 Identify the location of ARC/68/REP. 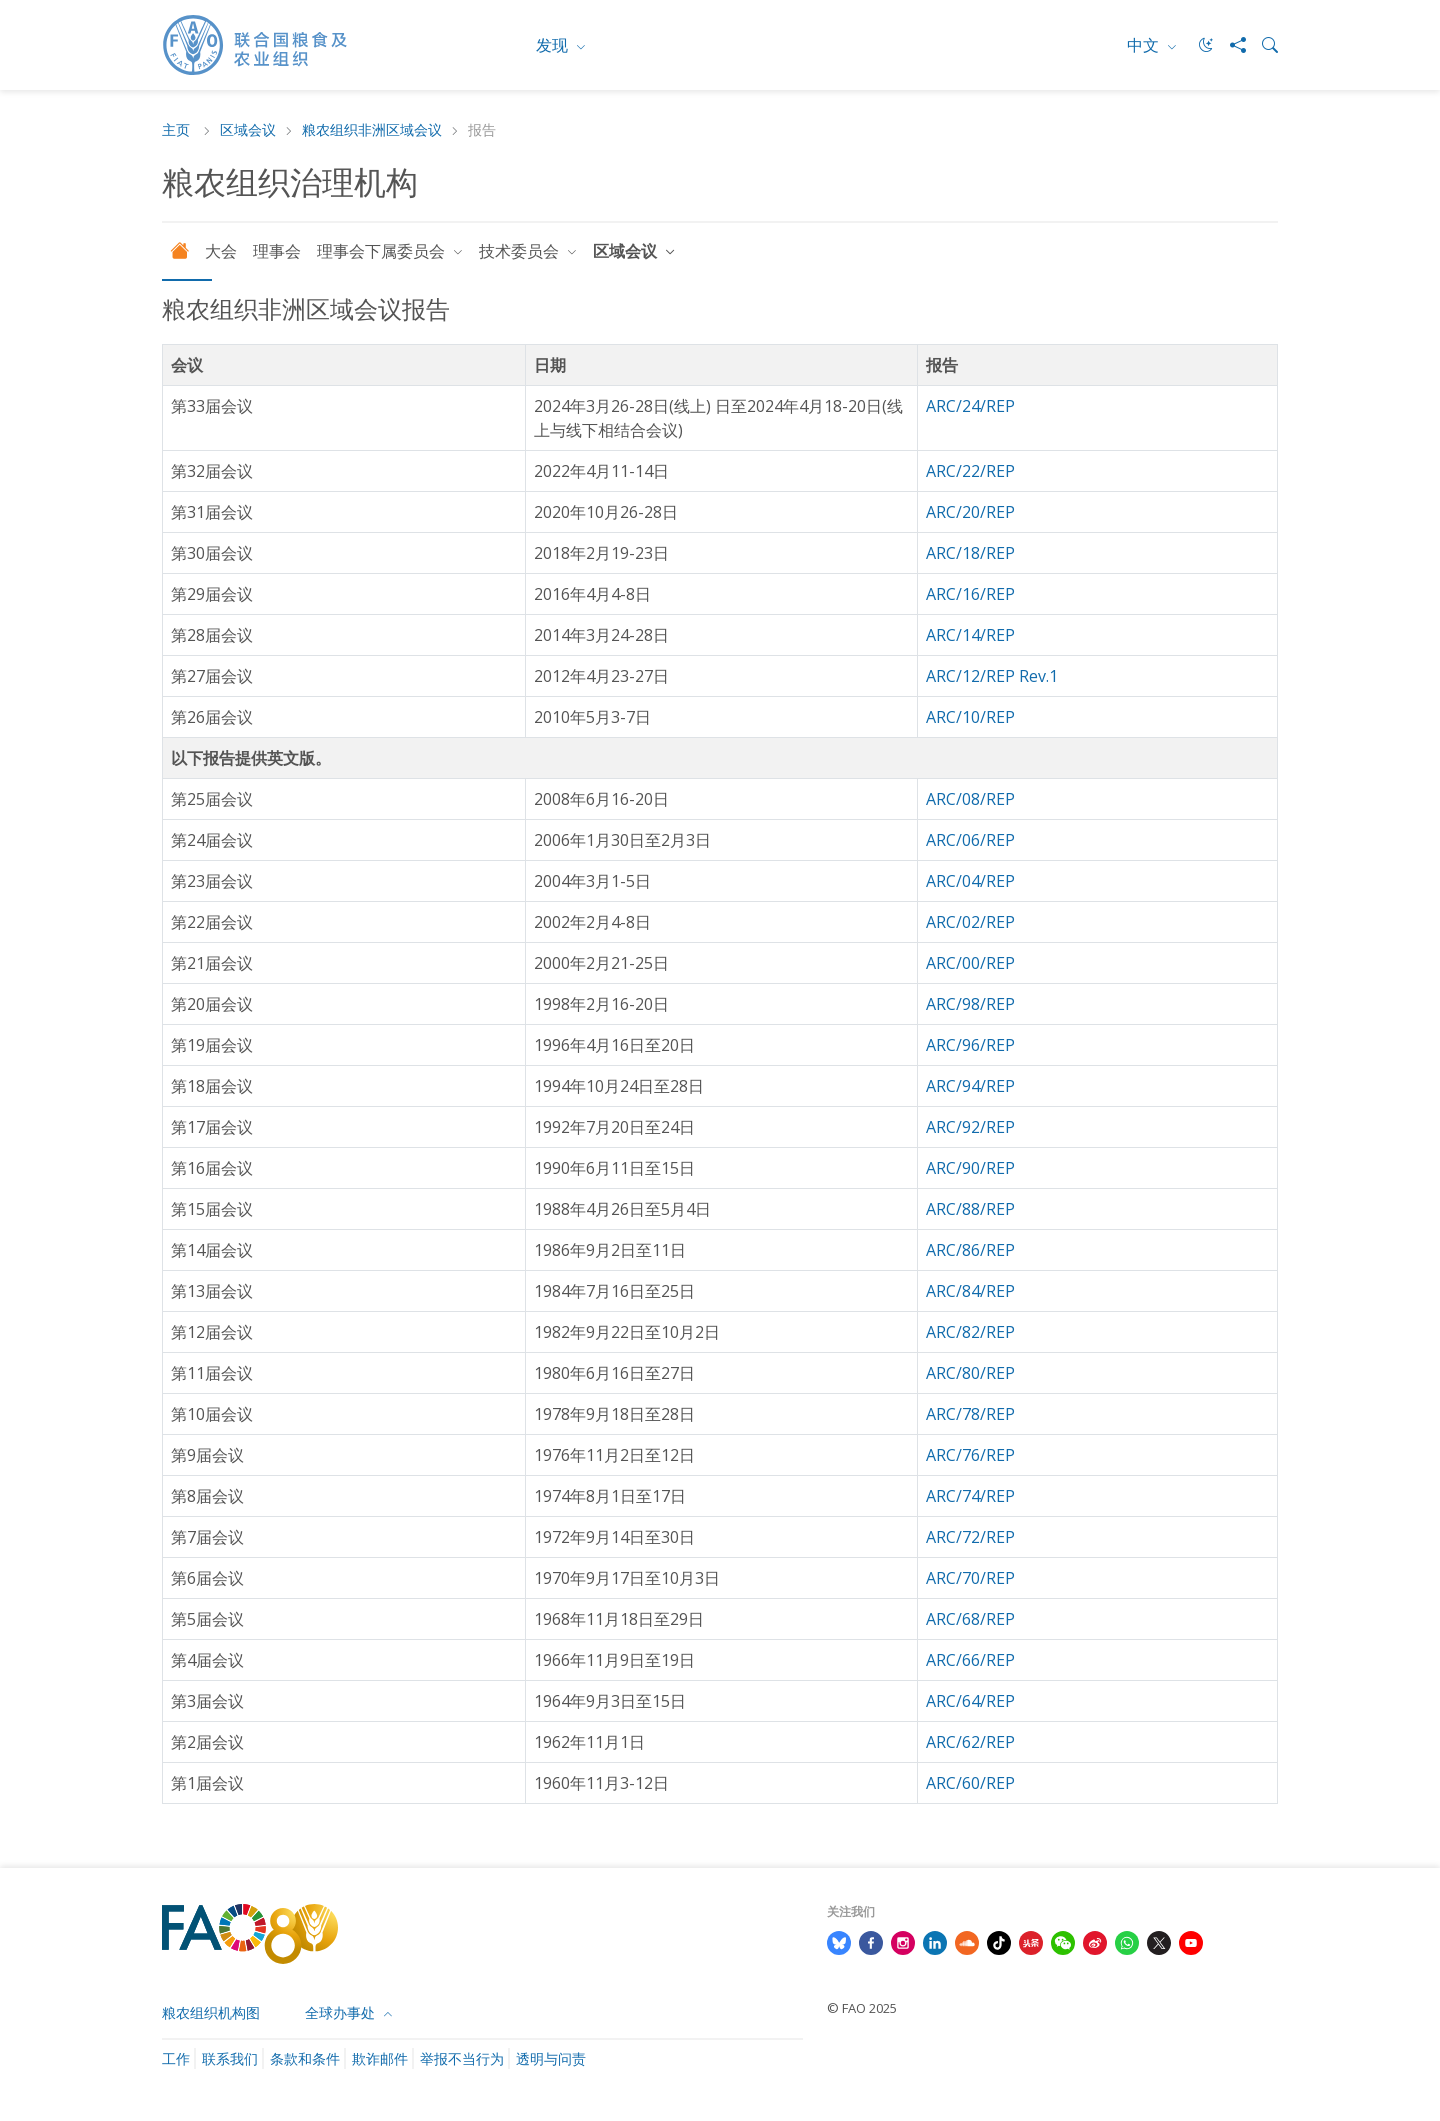
(970, 1619).